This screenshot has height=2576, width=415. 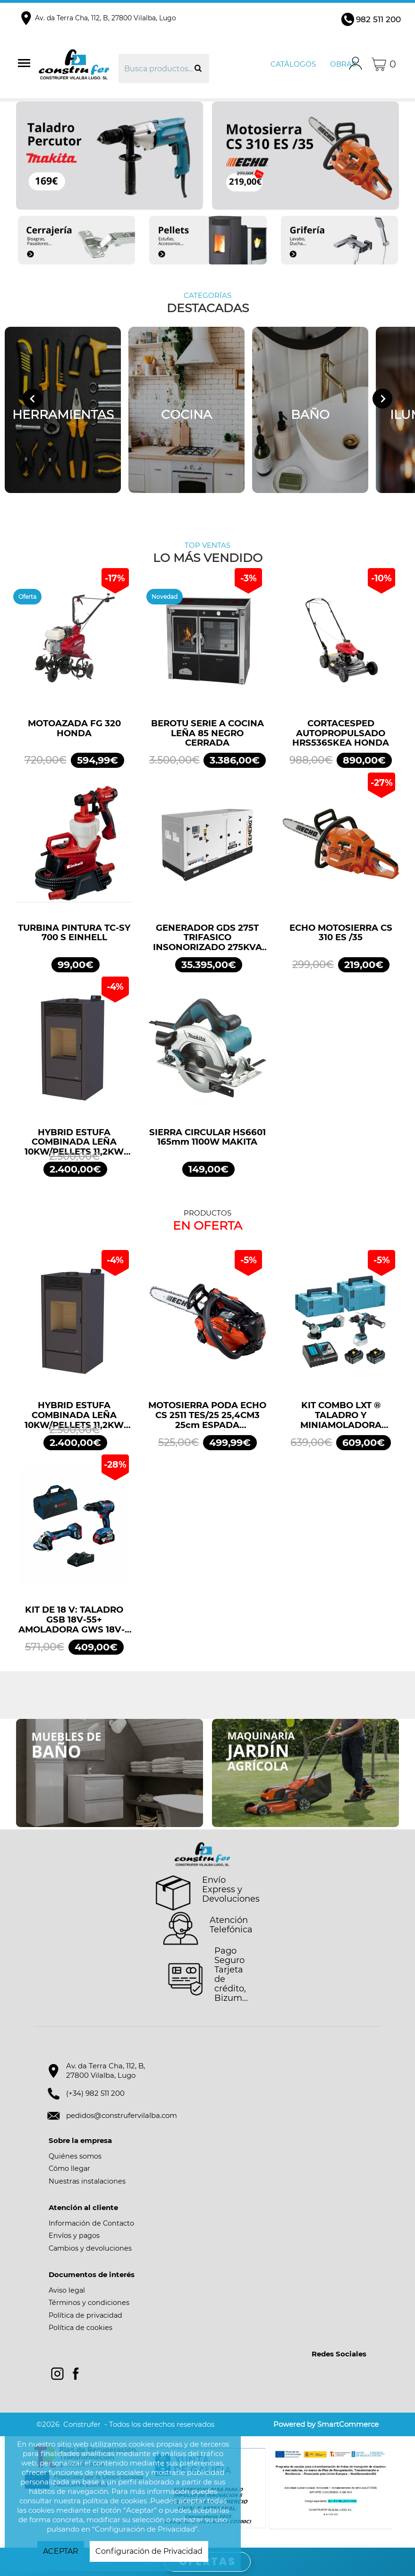 I want to click on Cómo llegar, so click(x=69, y=2168).